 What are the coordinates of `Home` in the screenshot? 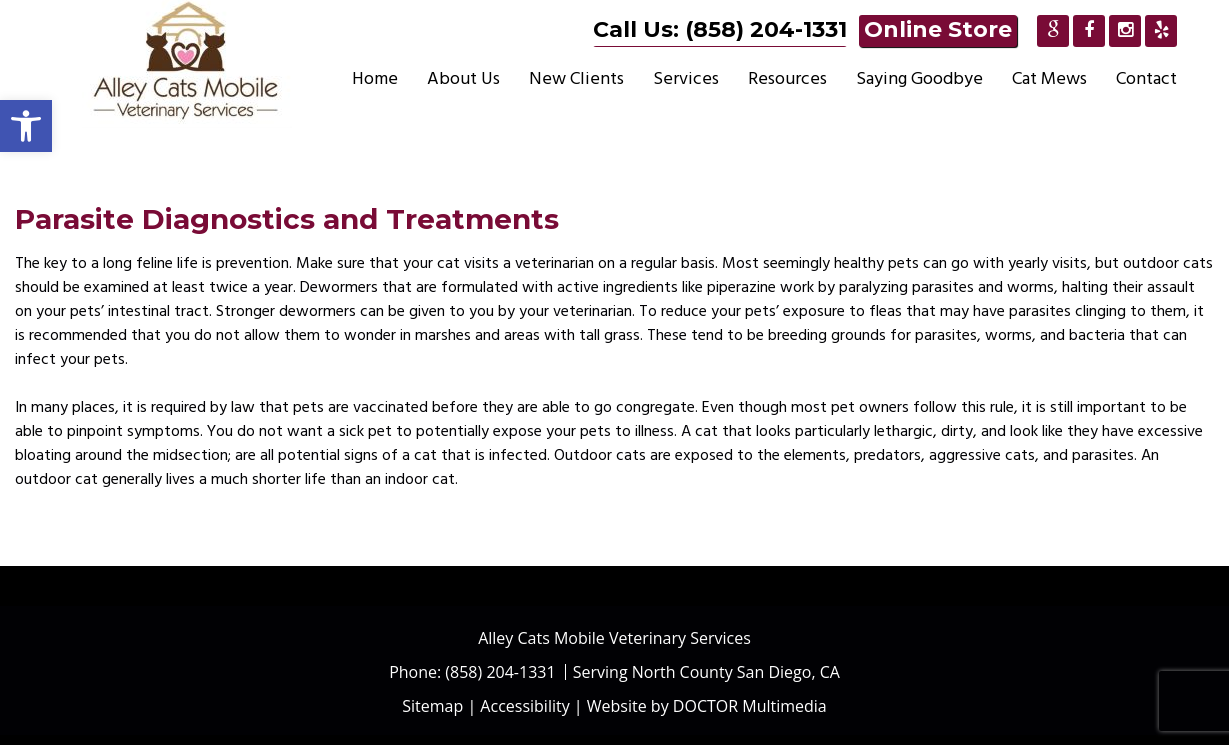 It's located at (375, 78).